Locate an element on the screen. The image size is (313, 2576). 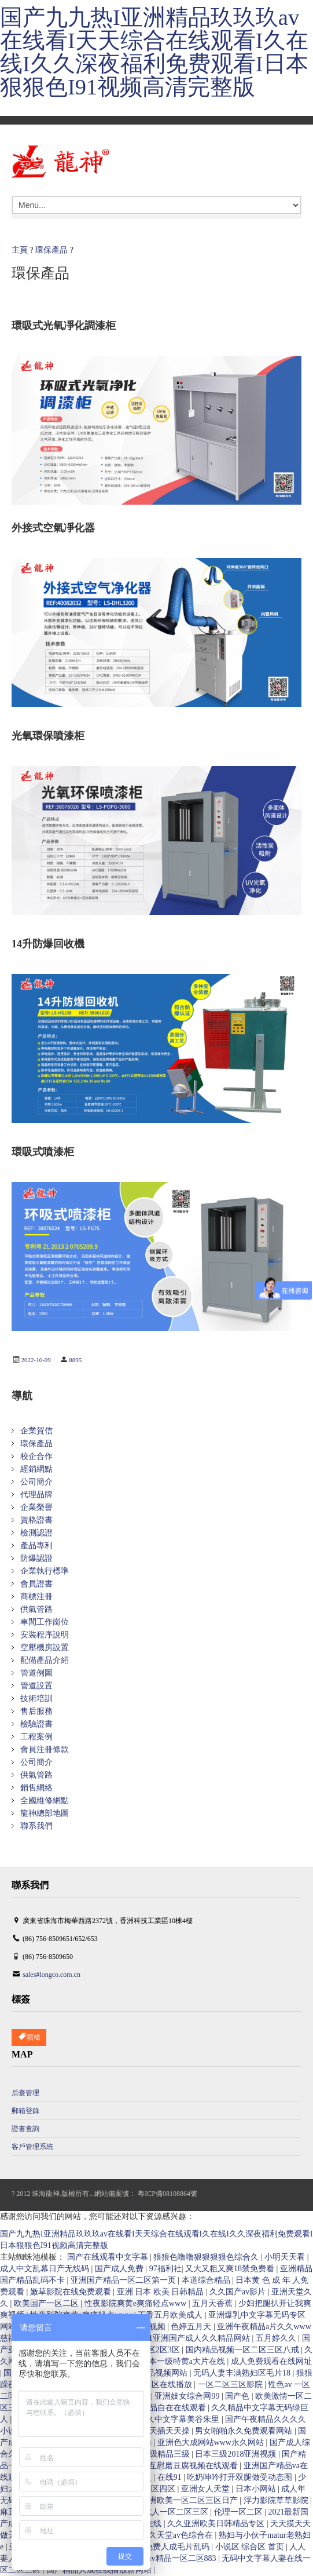
管道設置 is located at coordinates (36, 1685).